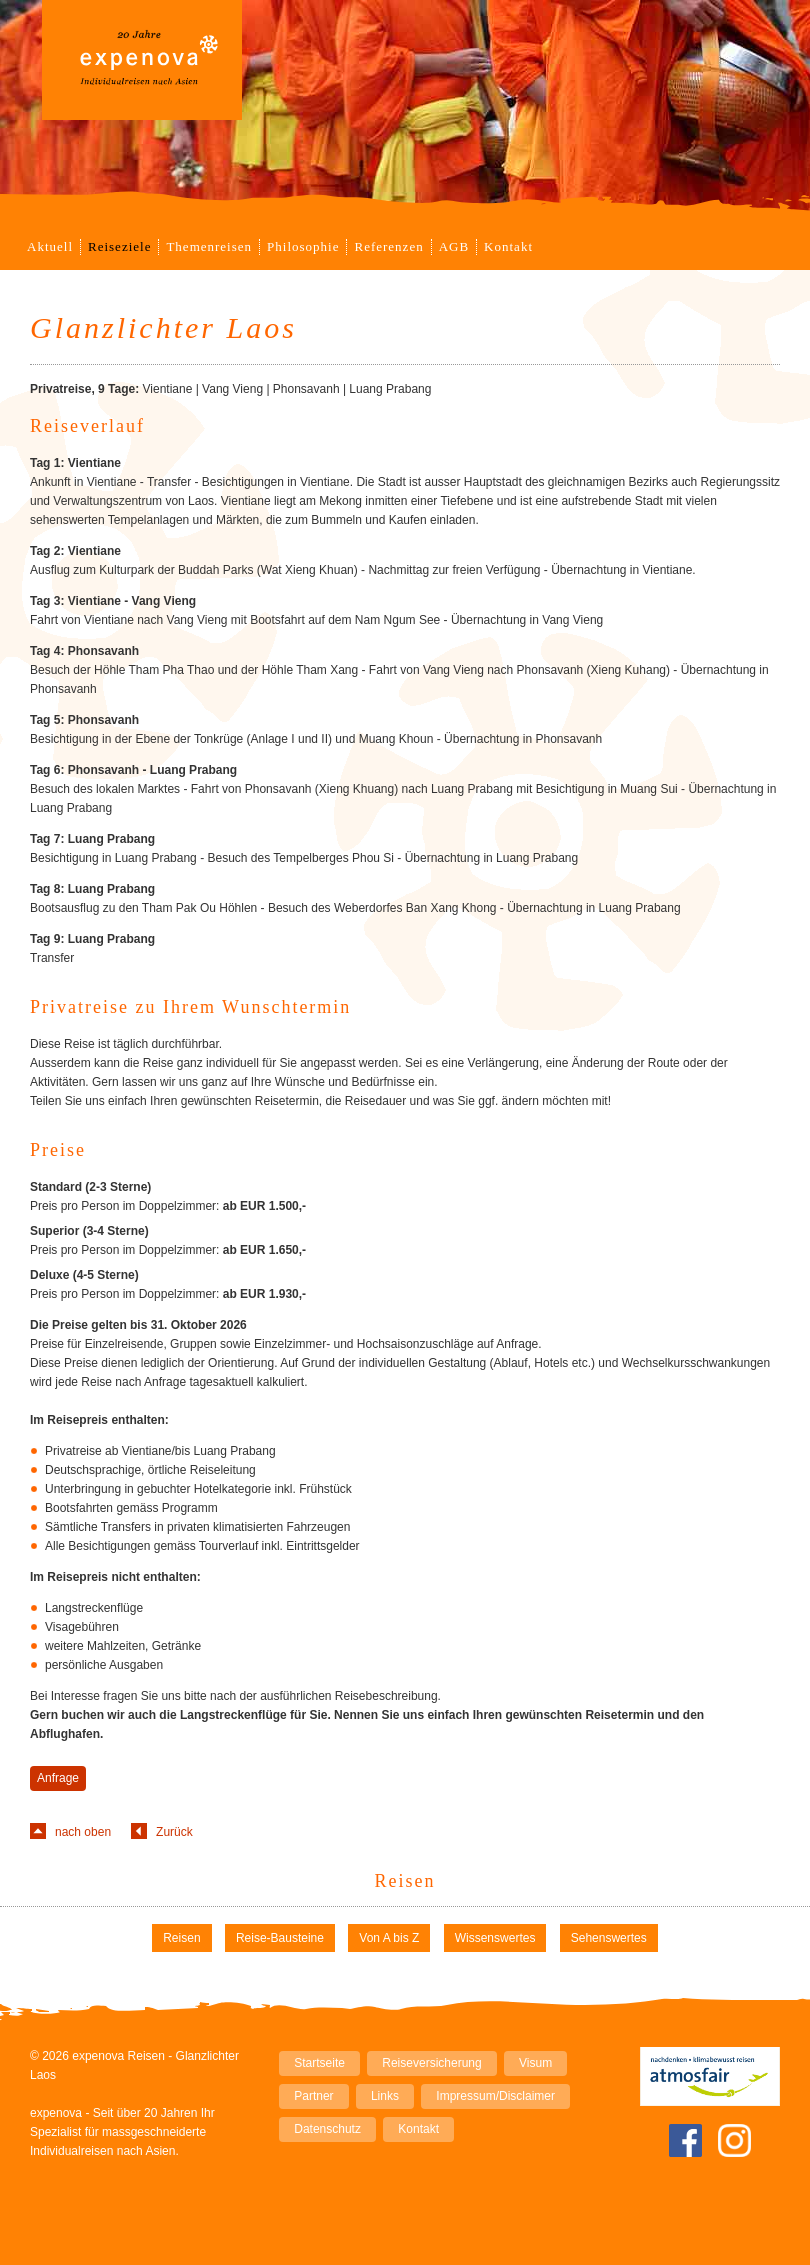  Describe the element at coordinates (508, 246) in the screenshot. I see `Kontakt` at that location.